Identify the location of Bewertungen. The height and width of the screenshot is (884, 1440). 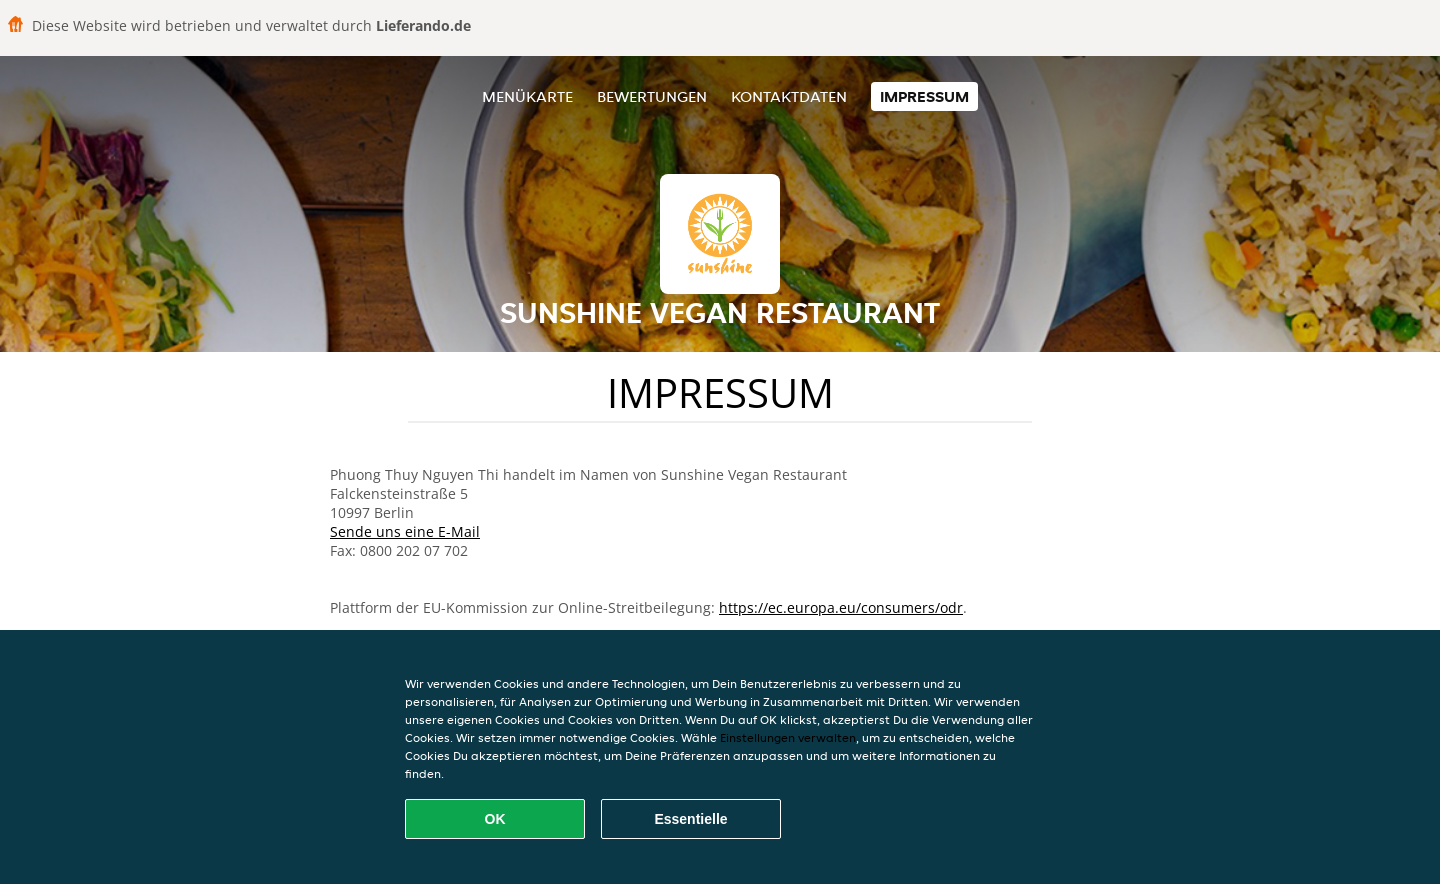
(652, 96).